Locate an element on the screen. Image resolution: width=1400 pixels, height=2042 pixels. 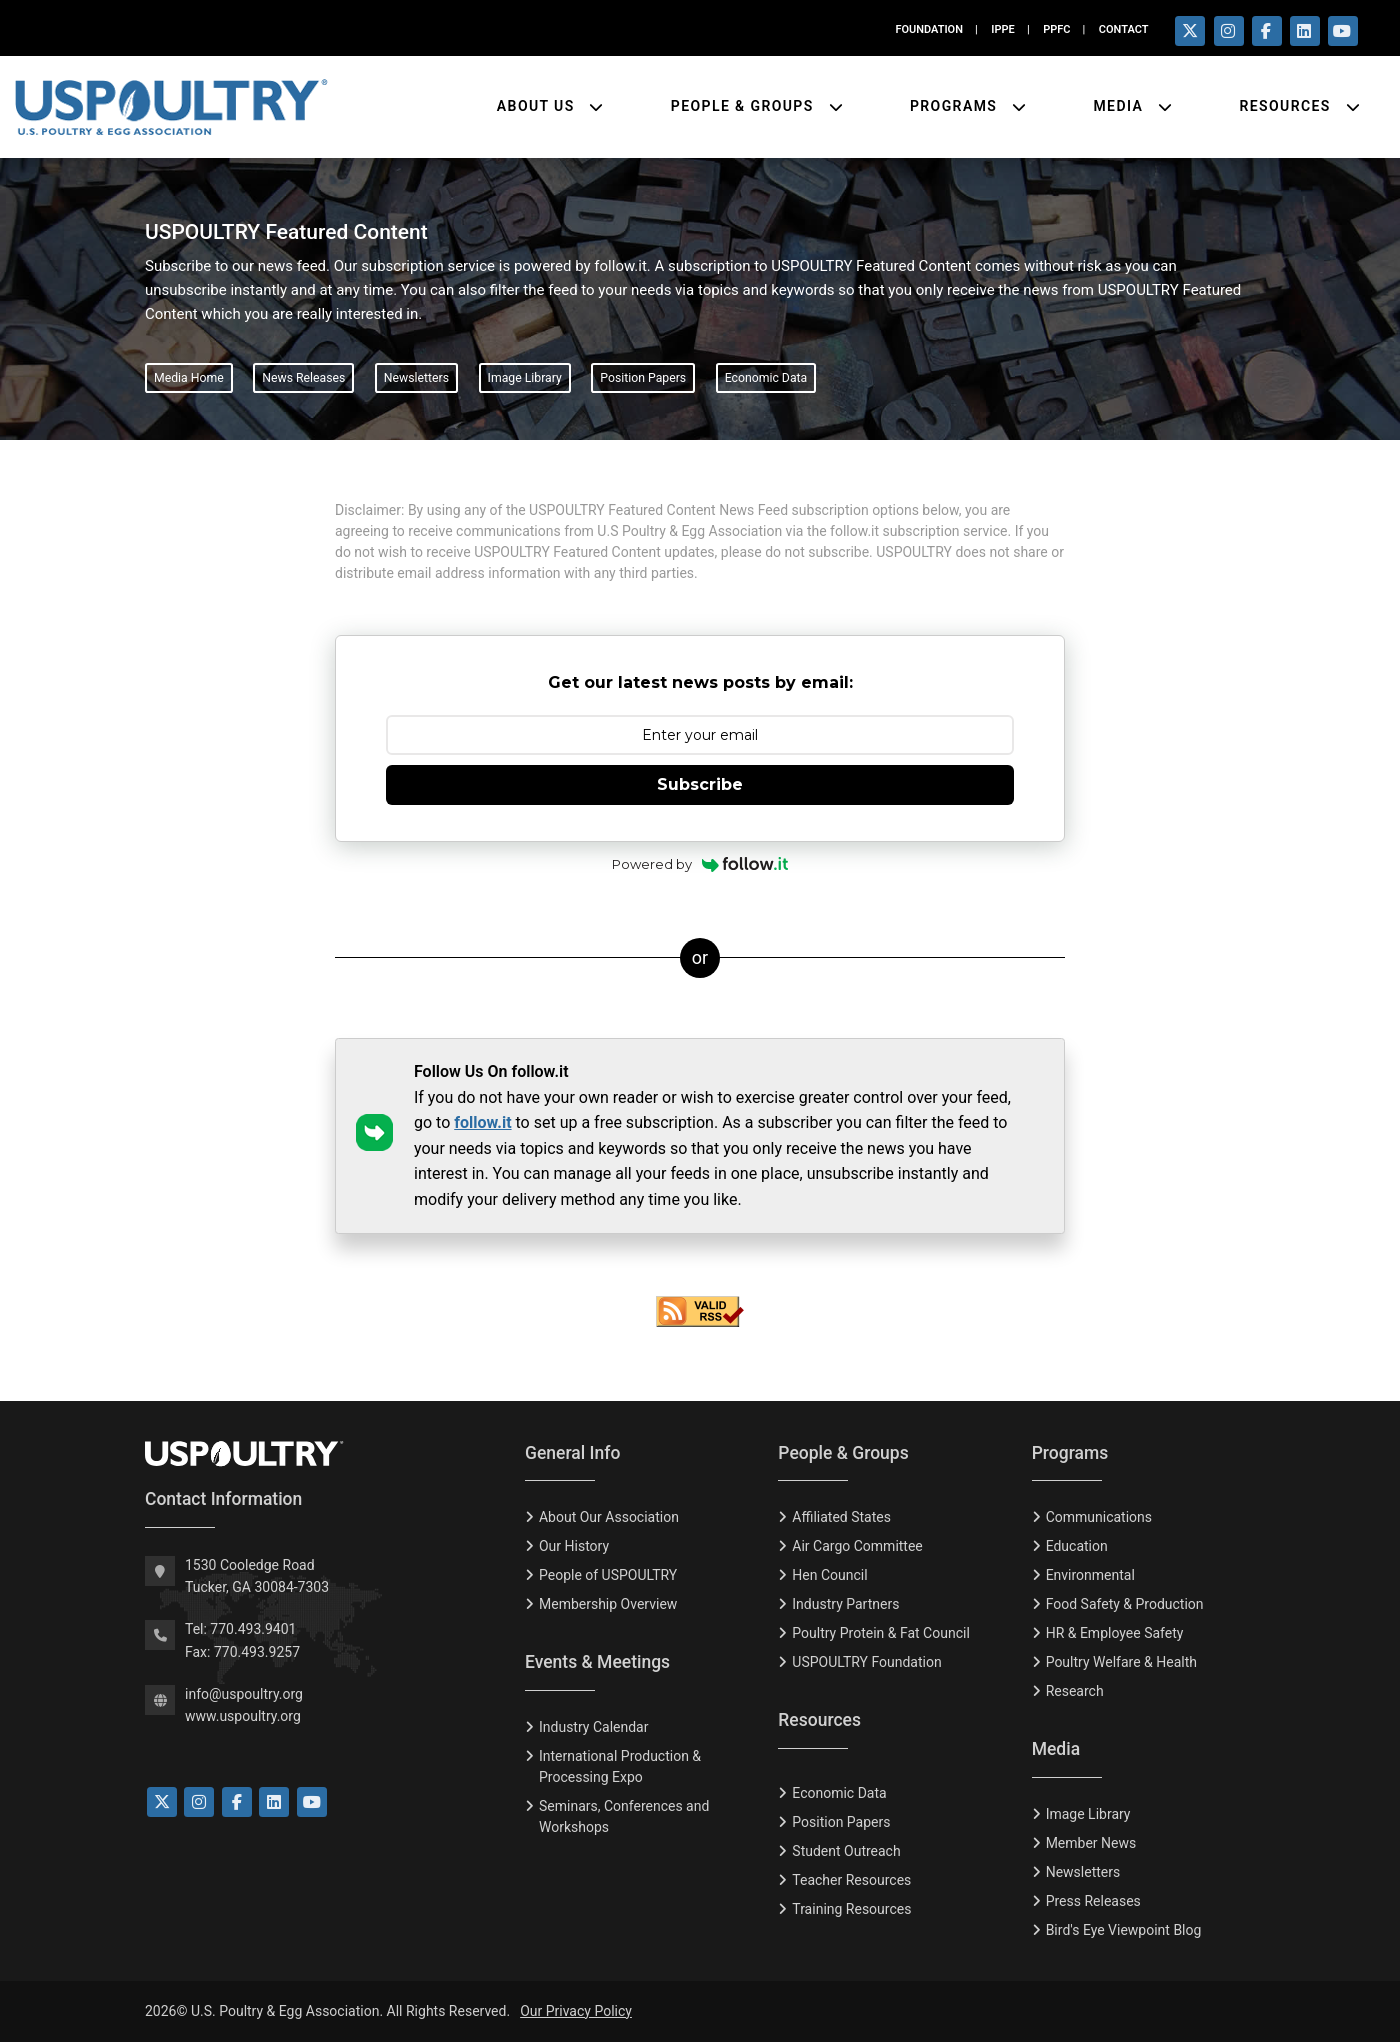
About Us is located at coordinates (538, 106).